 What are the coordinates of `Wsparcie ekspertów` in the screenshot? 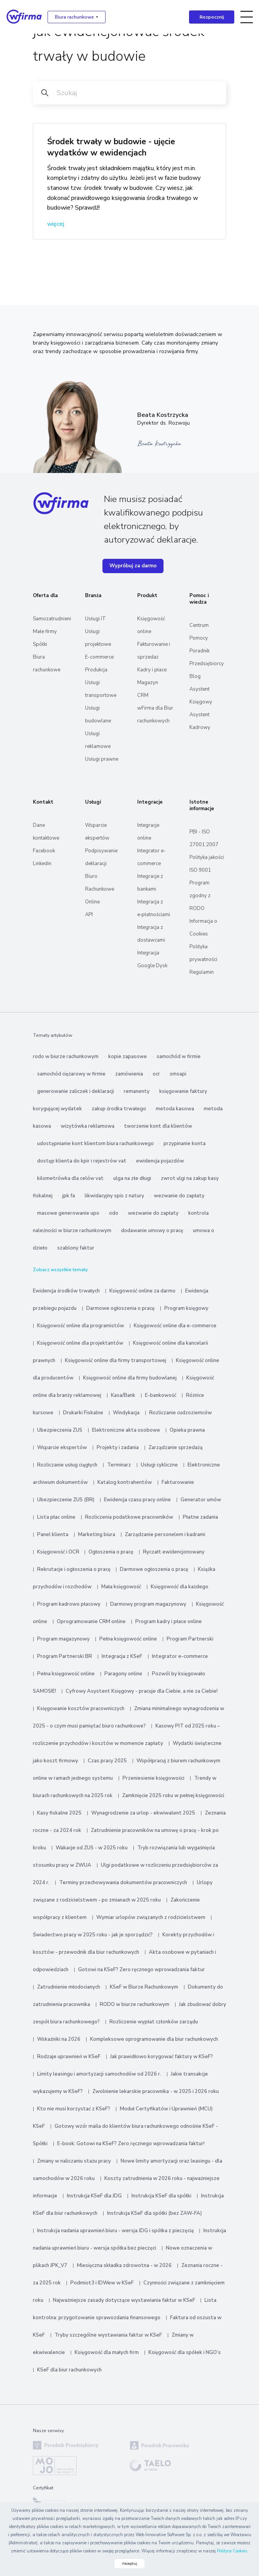 It's located at (62, 1447).